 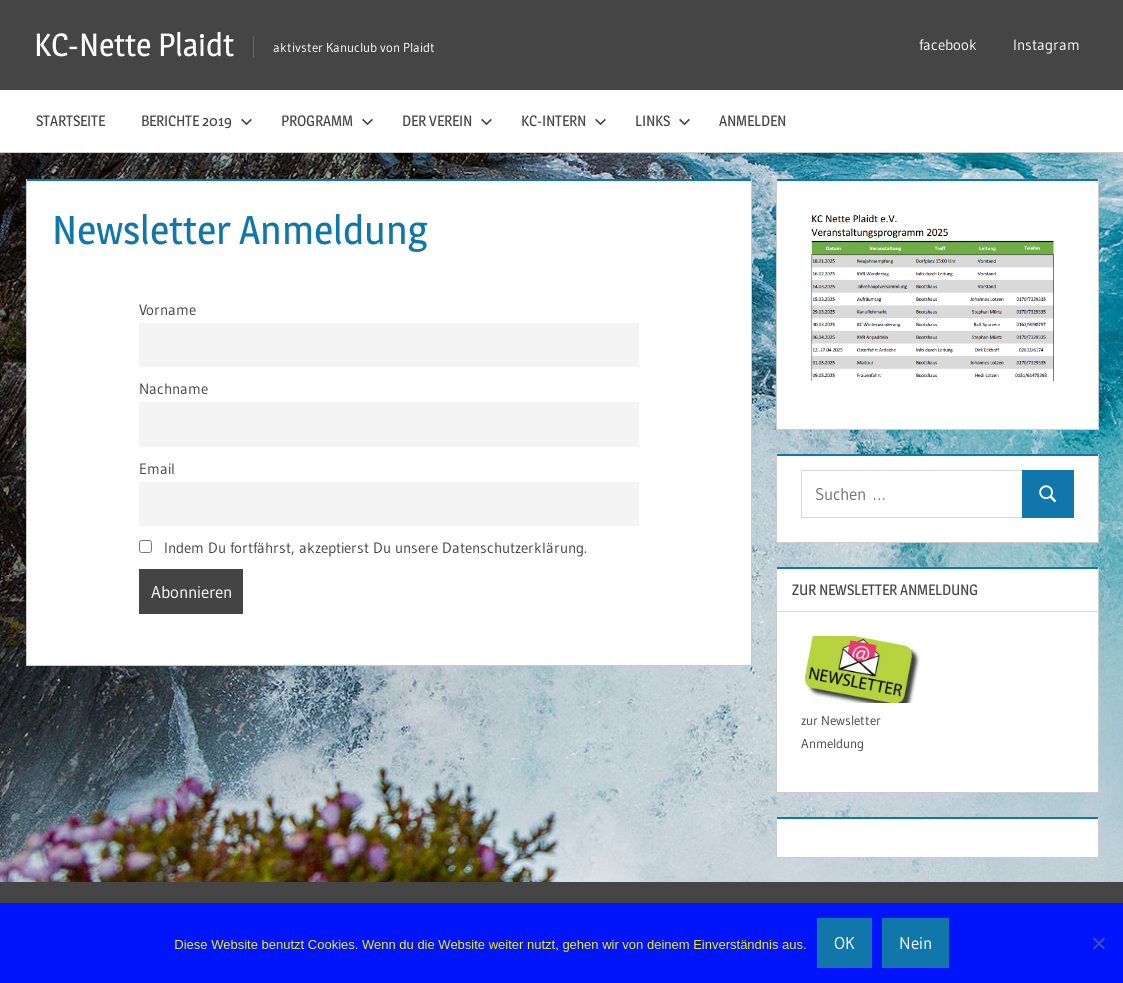 What do you see at coordinates (167, 309) in the screenshot?
I see `Vorname` at bounding box center [167, 309].